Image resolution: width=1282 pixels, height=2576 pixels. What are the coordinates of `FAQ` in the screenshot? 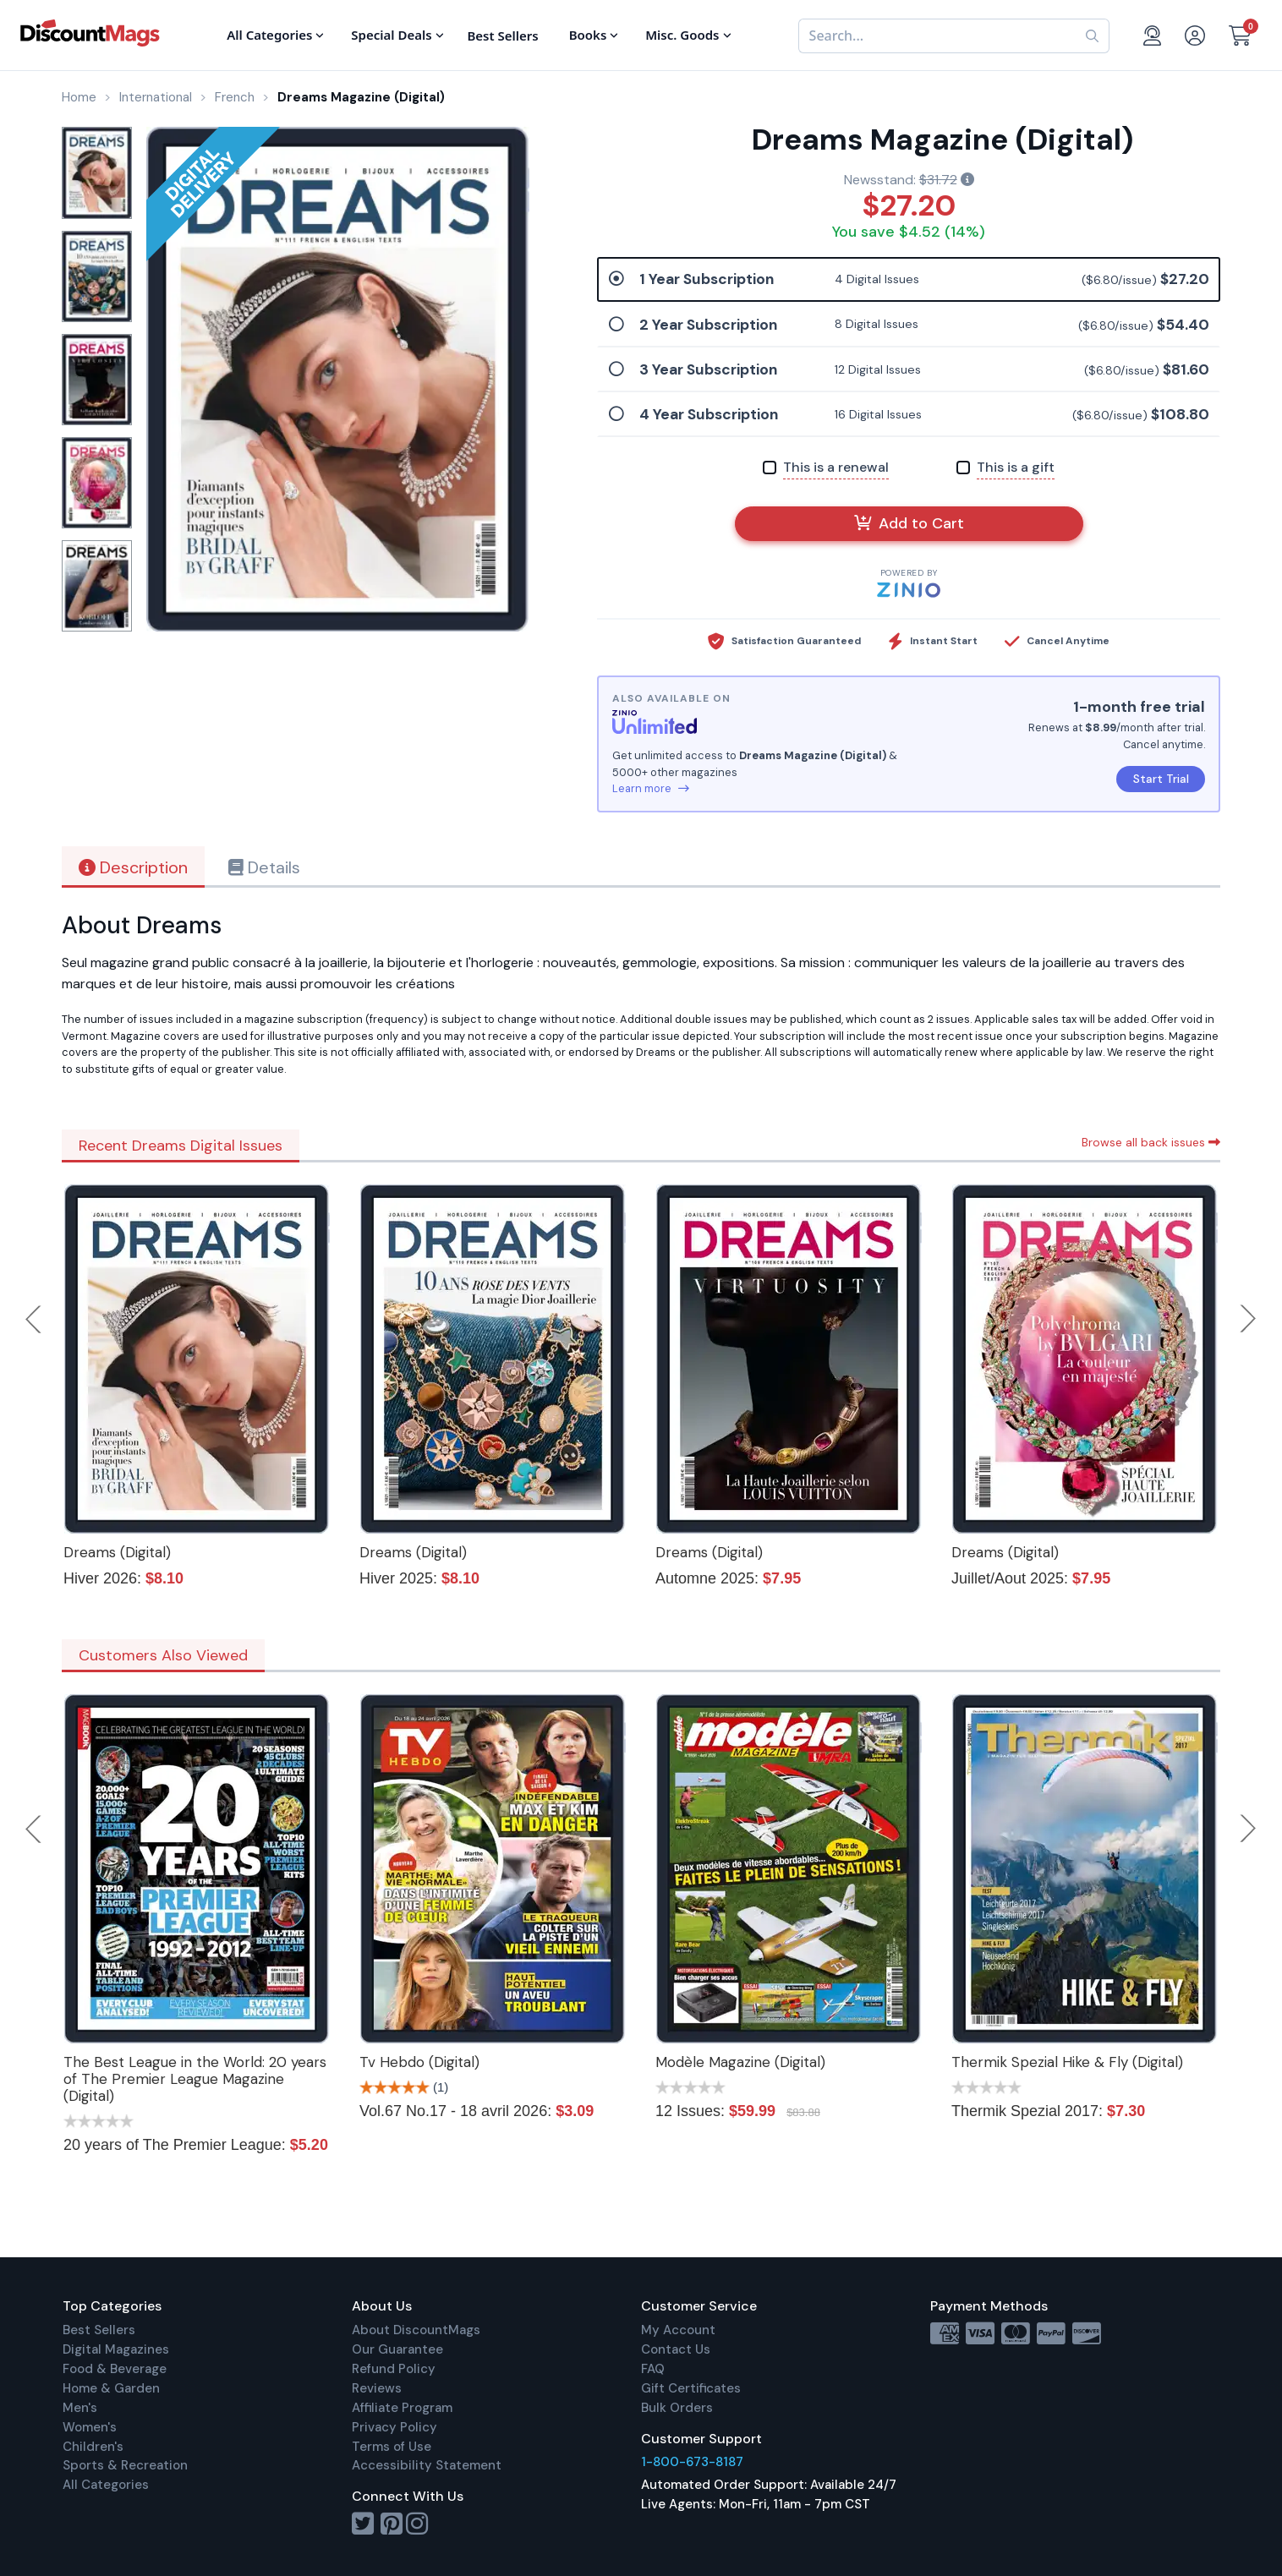 It's located at (653, 2368).